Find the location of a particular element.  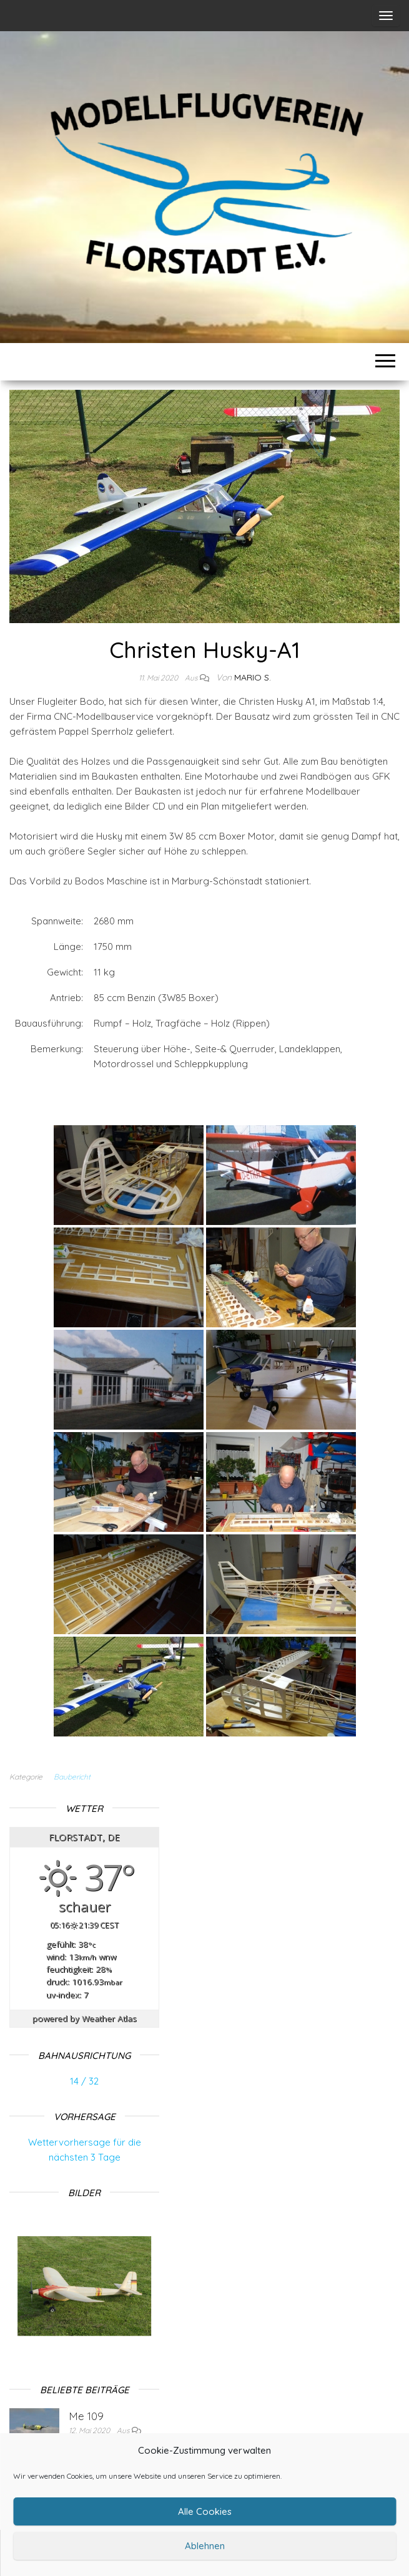

14 / 32 is located at coordinates (84, 2081).